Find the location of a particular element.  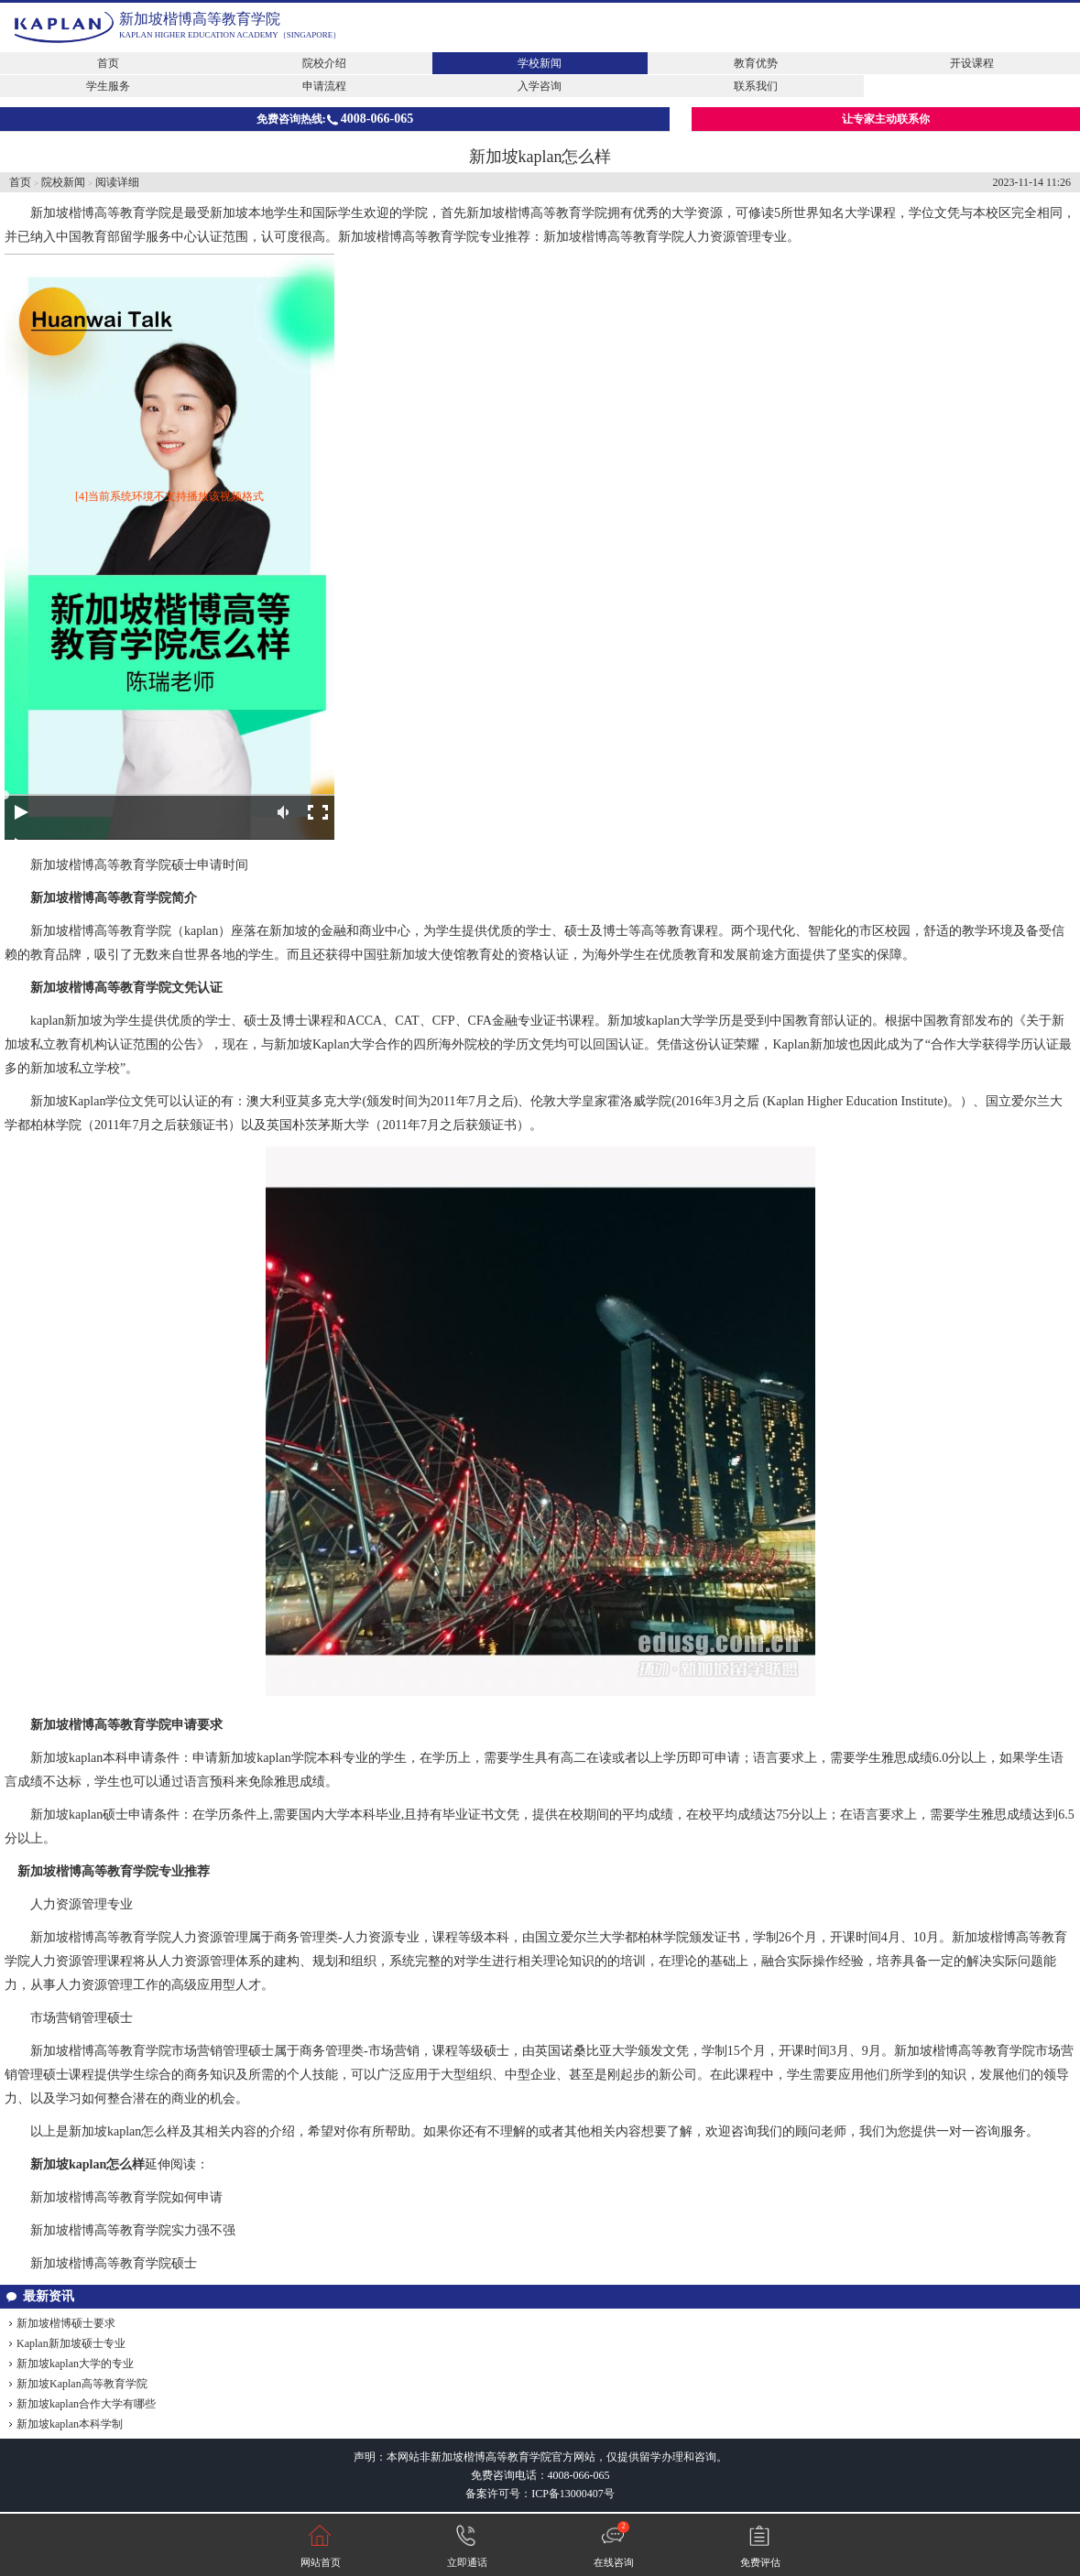

院校介绍 is located at coordinates (324, 63).